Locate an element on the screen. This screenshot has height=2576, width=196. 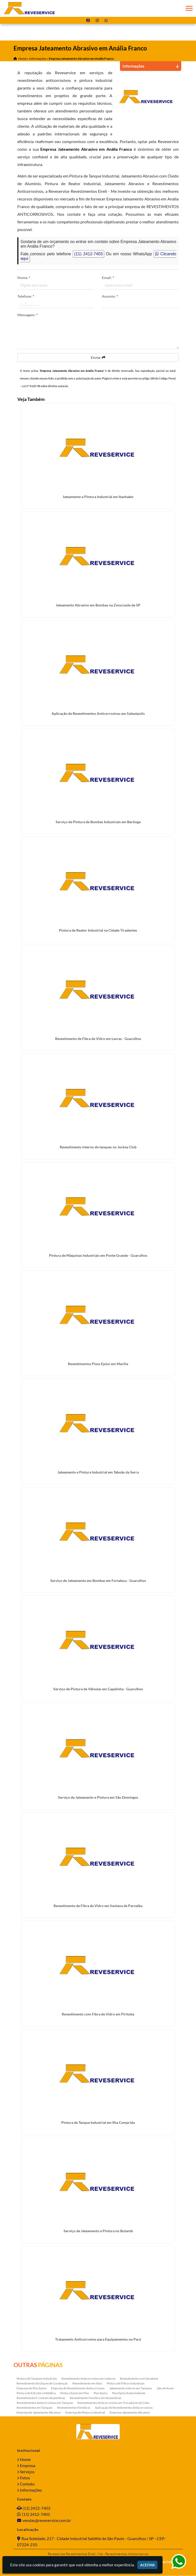
Serviço de Jateamento em Bombas em Fortaleza - Guarulhos is located at coordinates (98, 1581).